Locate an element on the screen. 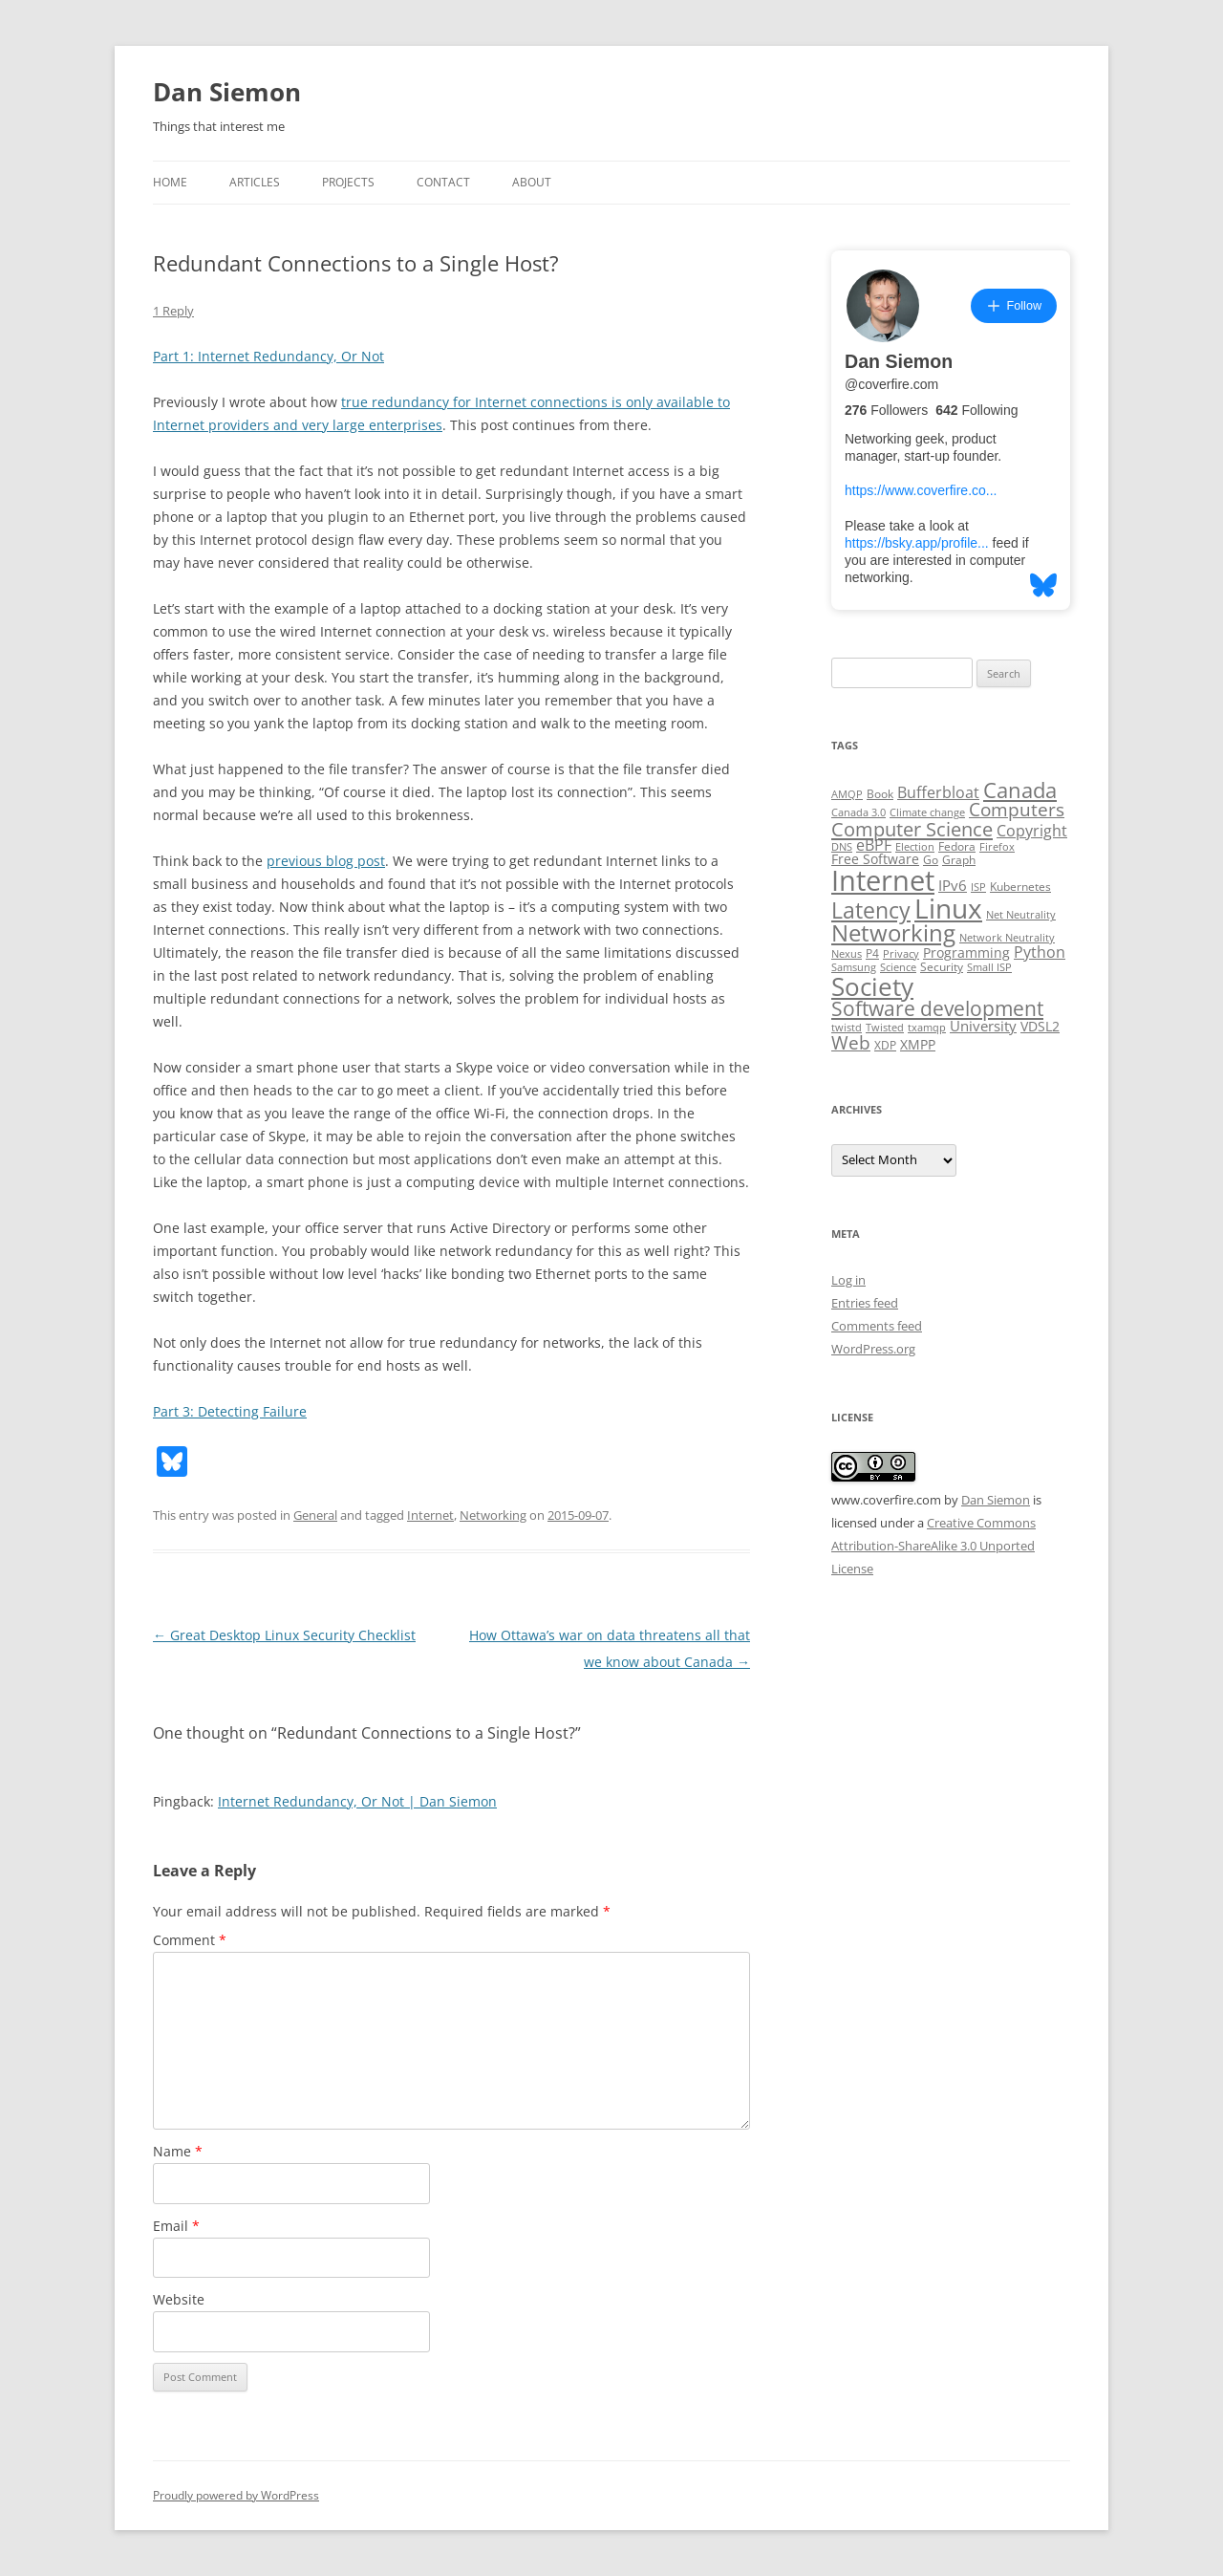  Society [Society (47 items)] is located at coordinates (872, 986).